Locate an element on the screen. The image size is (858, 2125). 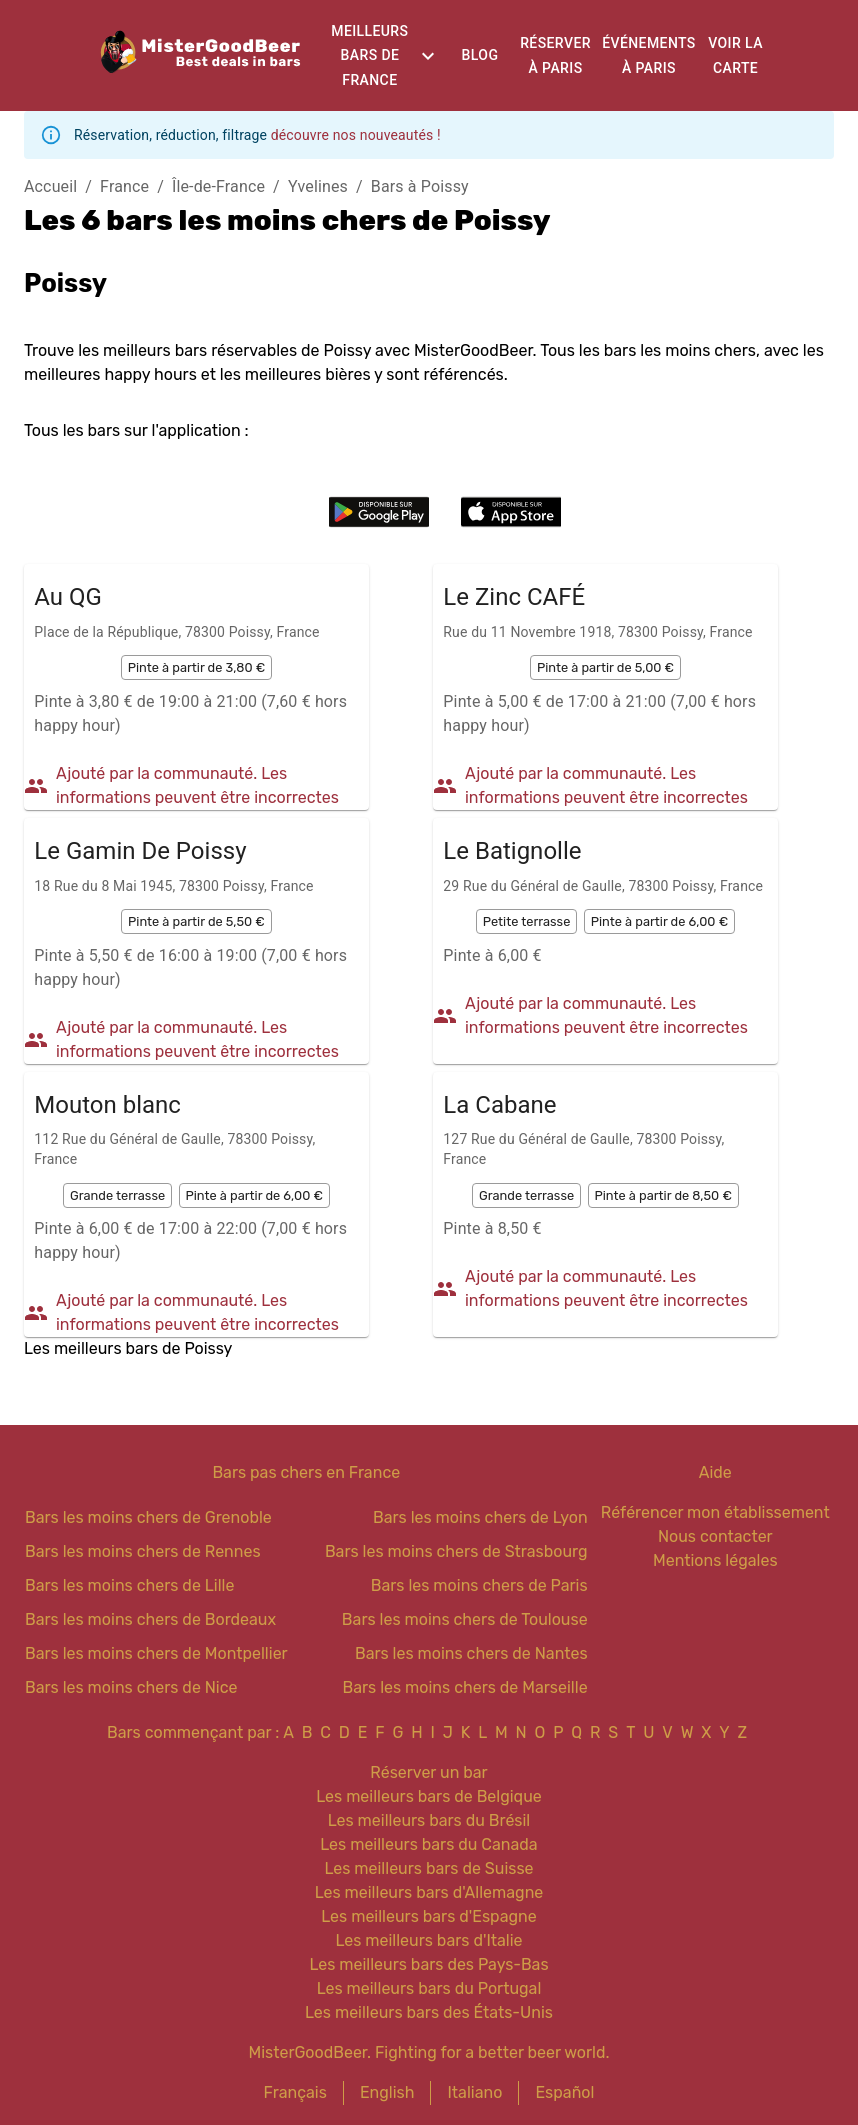
Meilleurs bars de France is located at coordinates (369, 55).